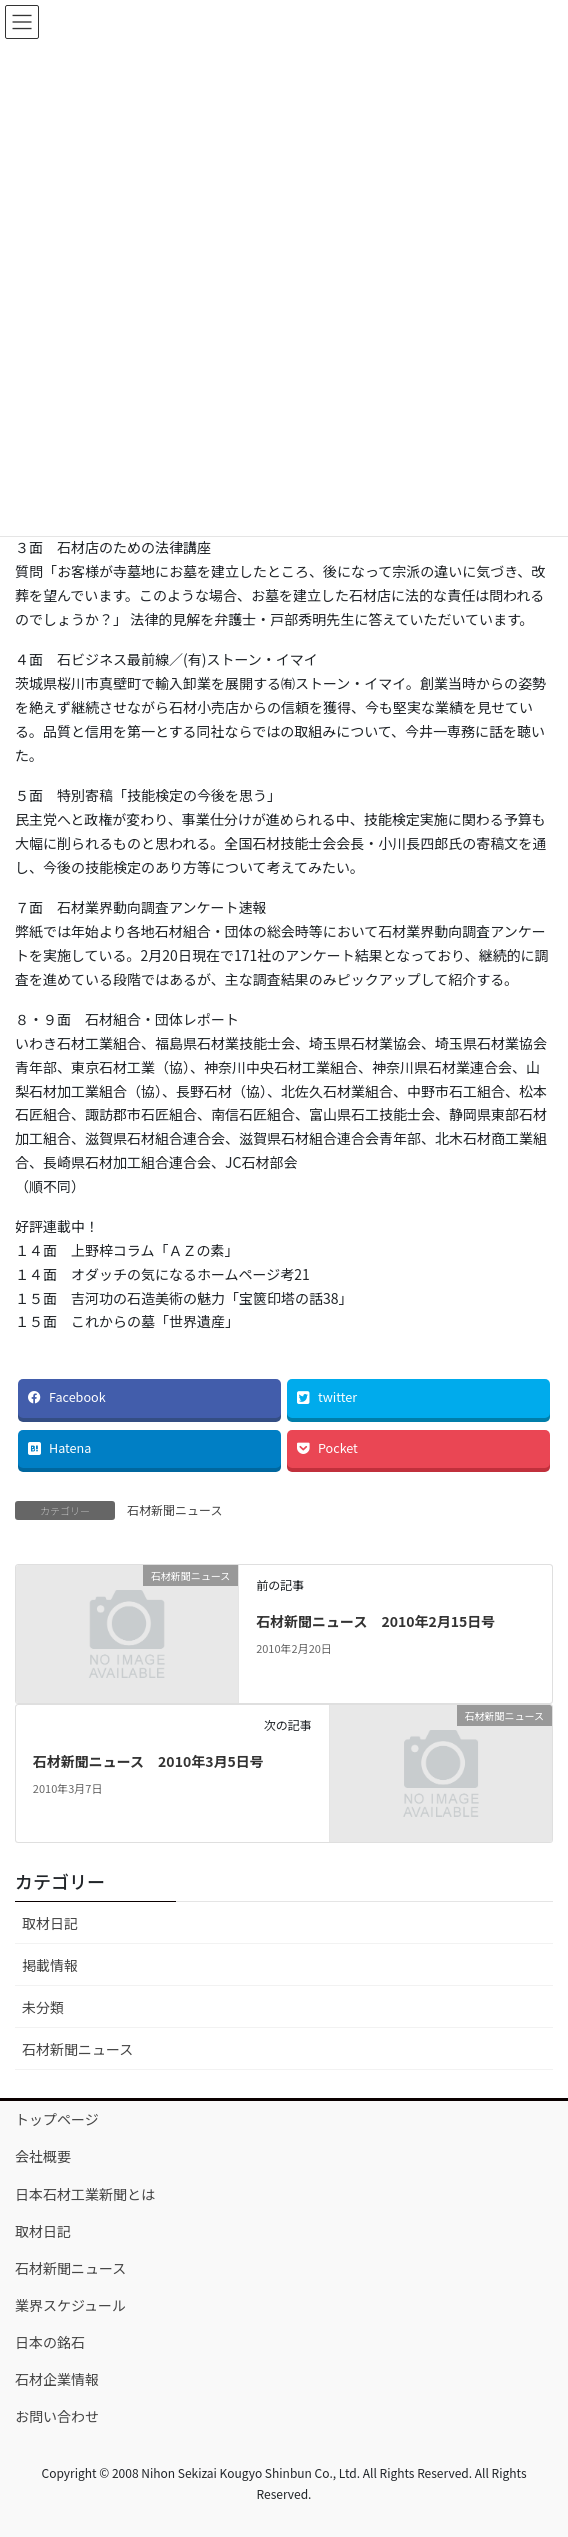 The image size is (568, 2537). I want to click on 取材日記, so click(50, 1923).